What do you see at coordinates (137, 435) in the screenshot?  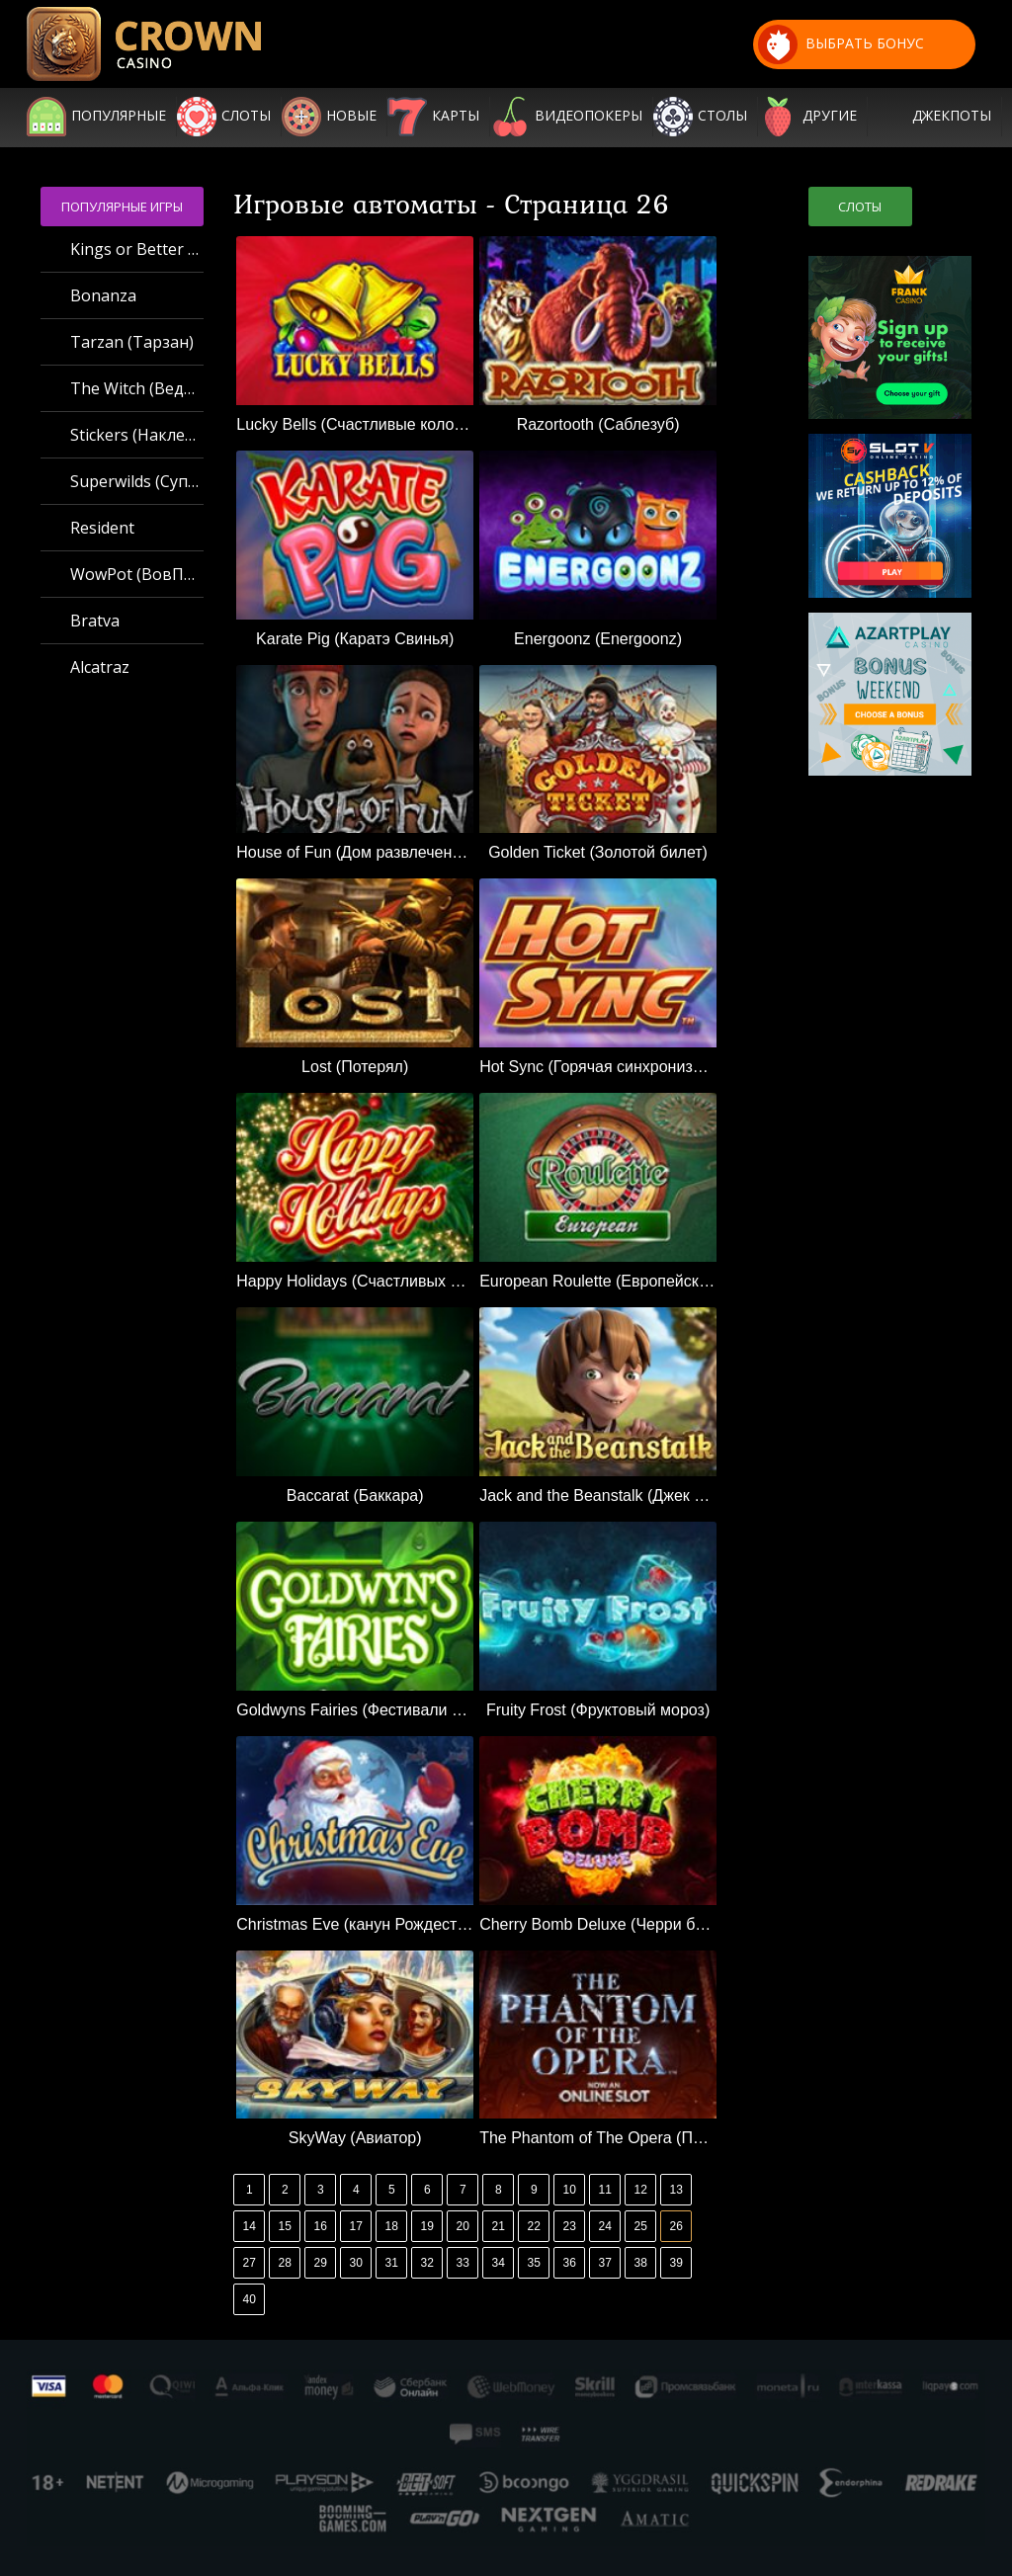 I see `Stickers (Наклейки)` at bounding box center [137, 435].